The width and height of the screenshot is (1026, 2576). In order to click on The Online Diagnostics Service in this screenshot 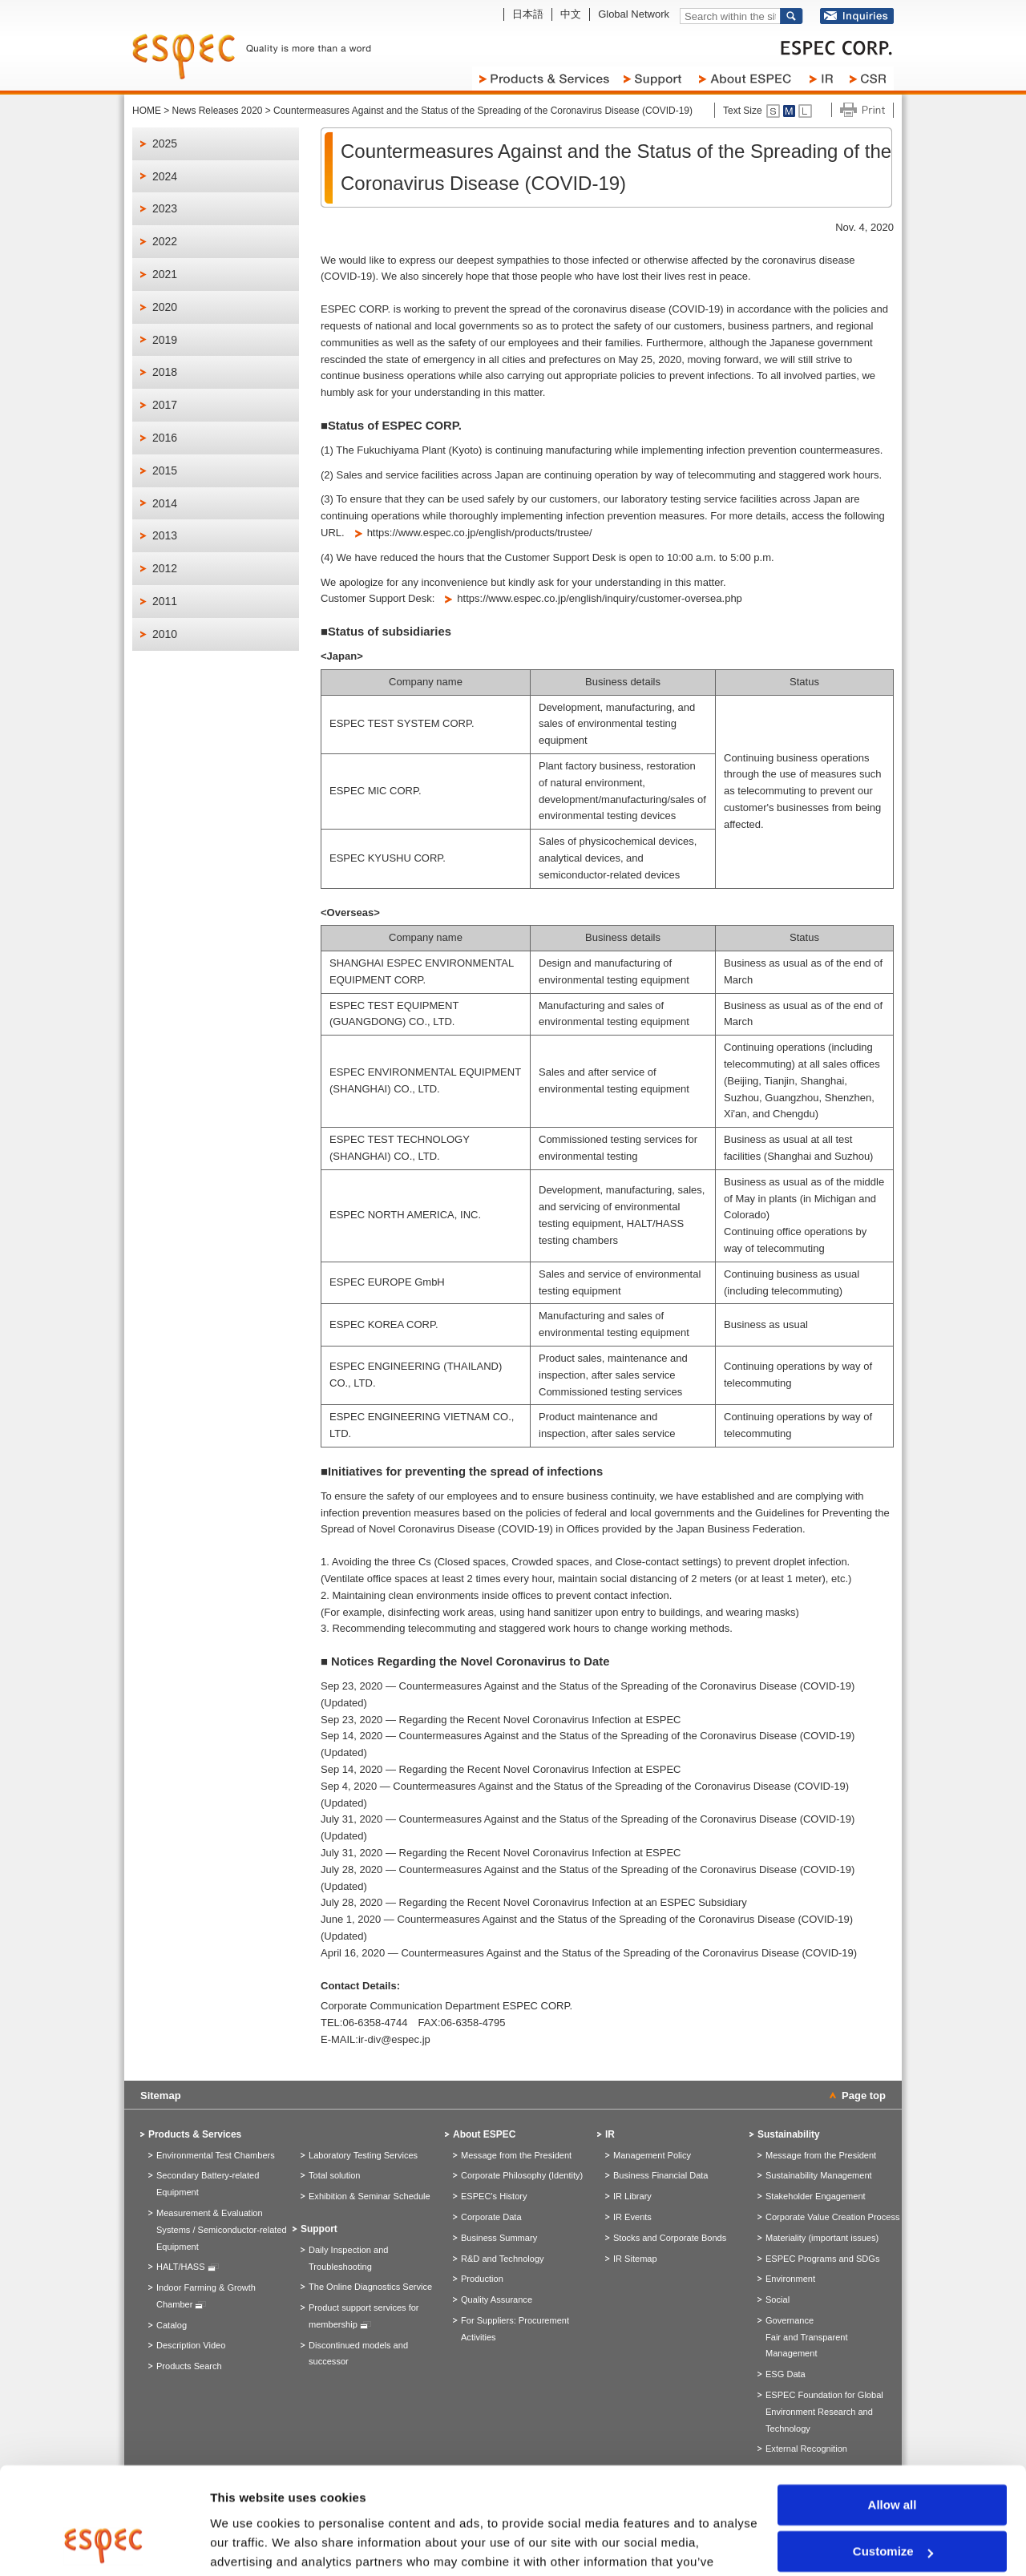, I will do `click(370, 2286)`.